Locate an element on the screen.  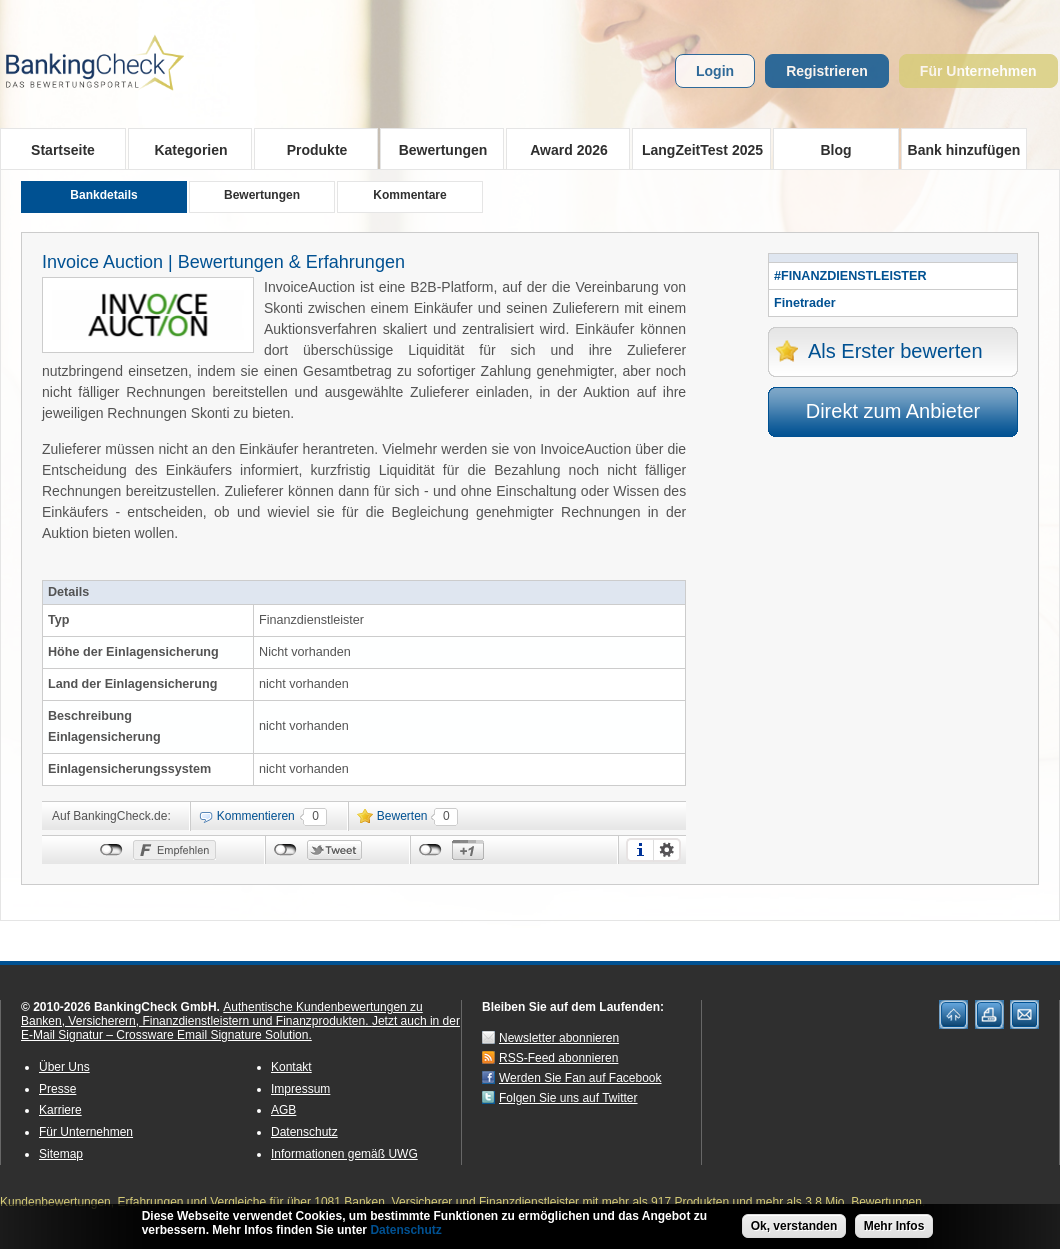
Folgen Sie uns auf Twitter is located at coordinates (568, 1098).